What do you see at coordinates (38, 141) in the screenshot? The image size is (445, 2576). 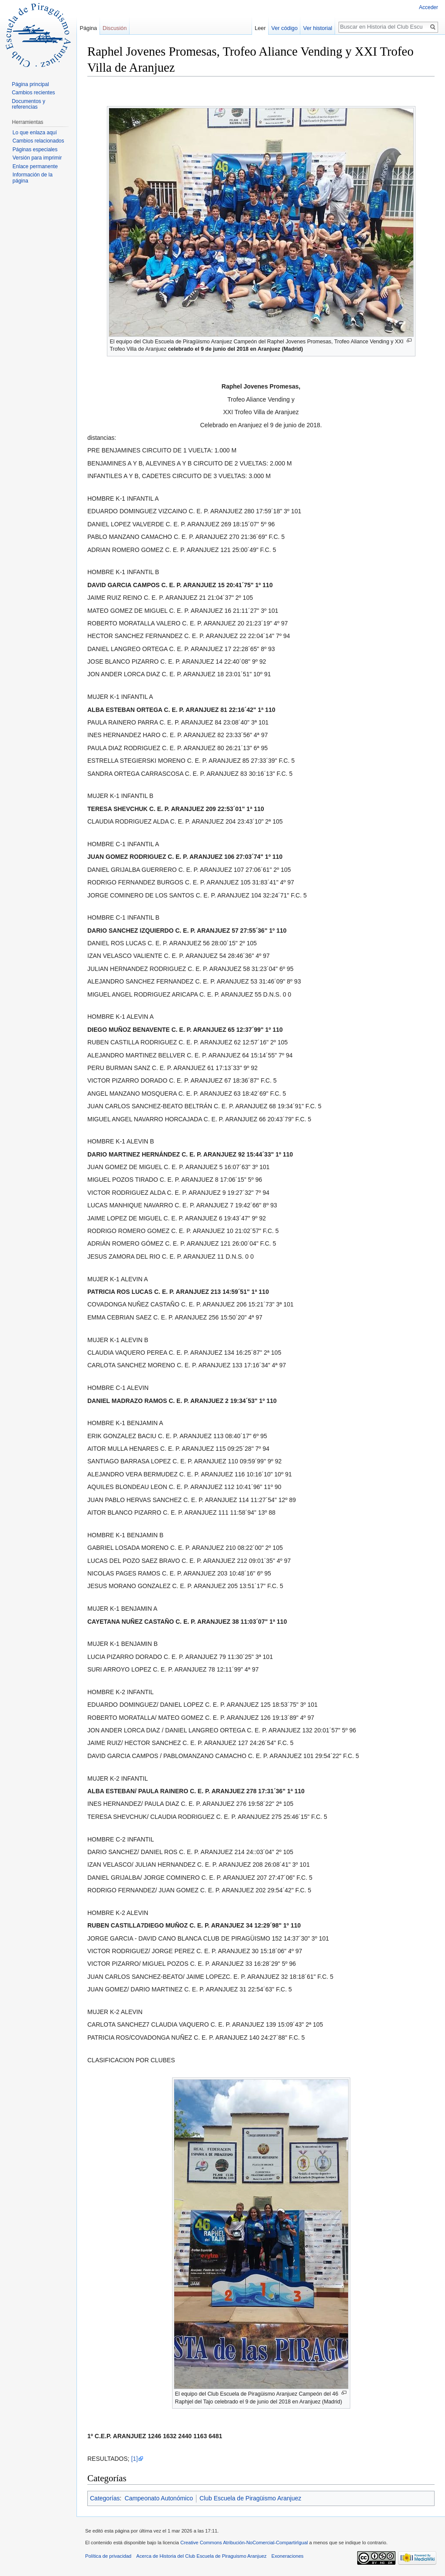 I see `Cambios relacionados` at bounding box center [38, 141].